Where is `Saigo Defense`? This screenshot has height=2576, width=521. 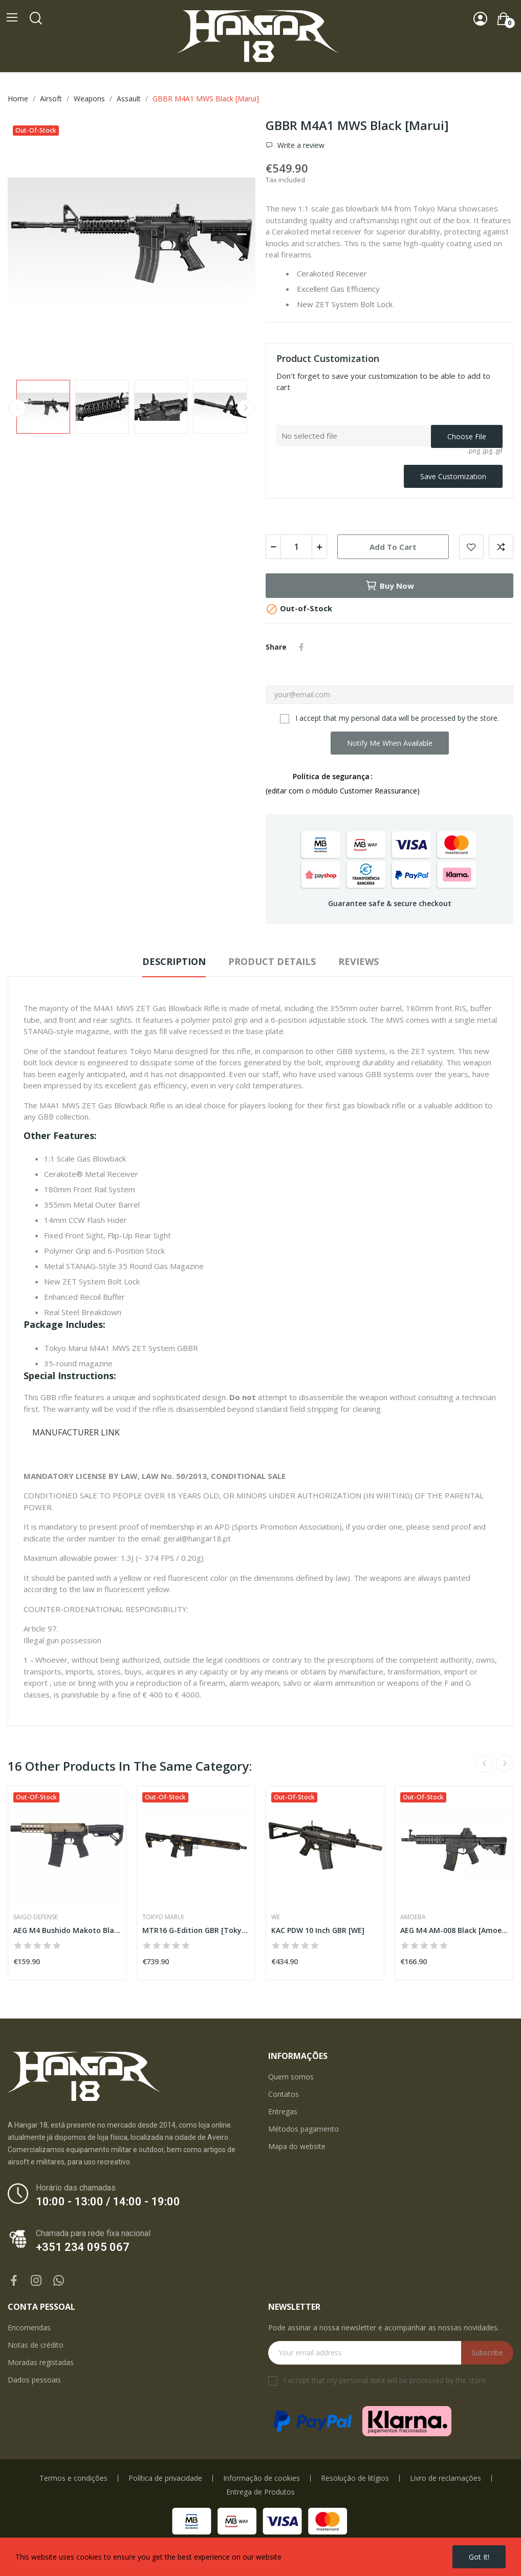
Saigo Defense is located at coordinates (35, 1917).